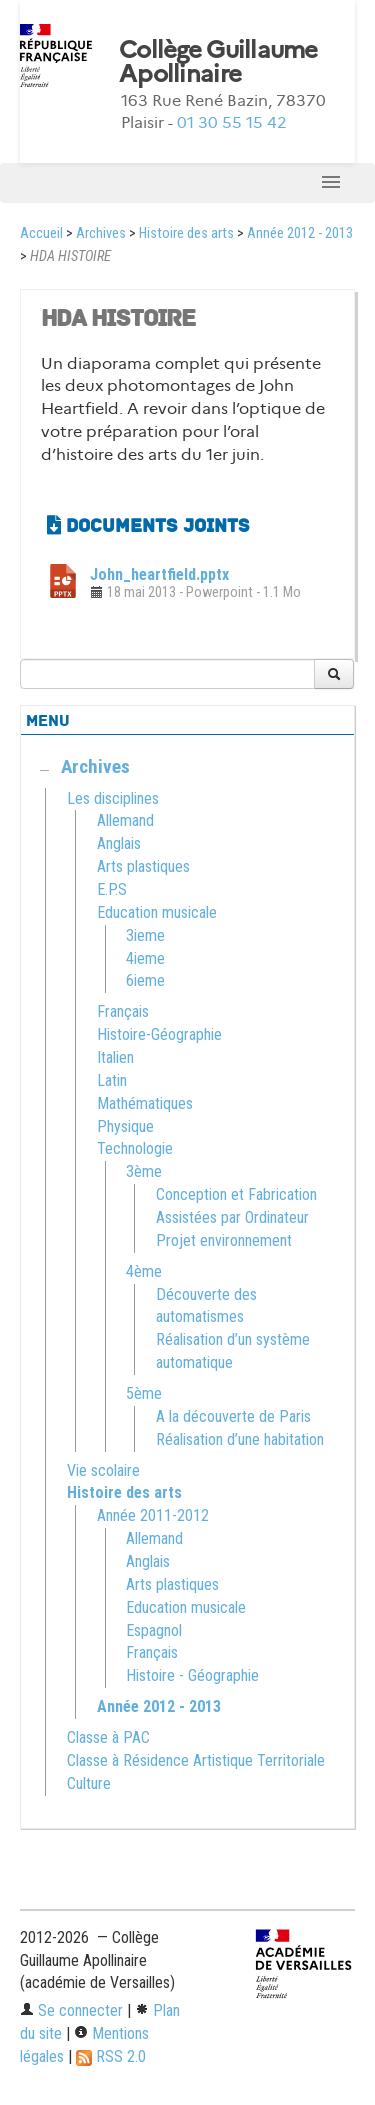 Image resolution: width=375 pixels, height=2105 pixels. I want to click on Culture, so click(89, 1783).